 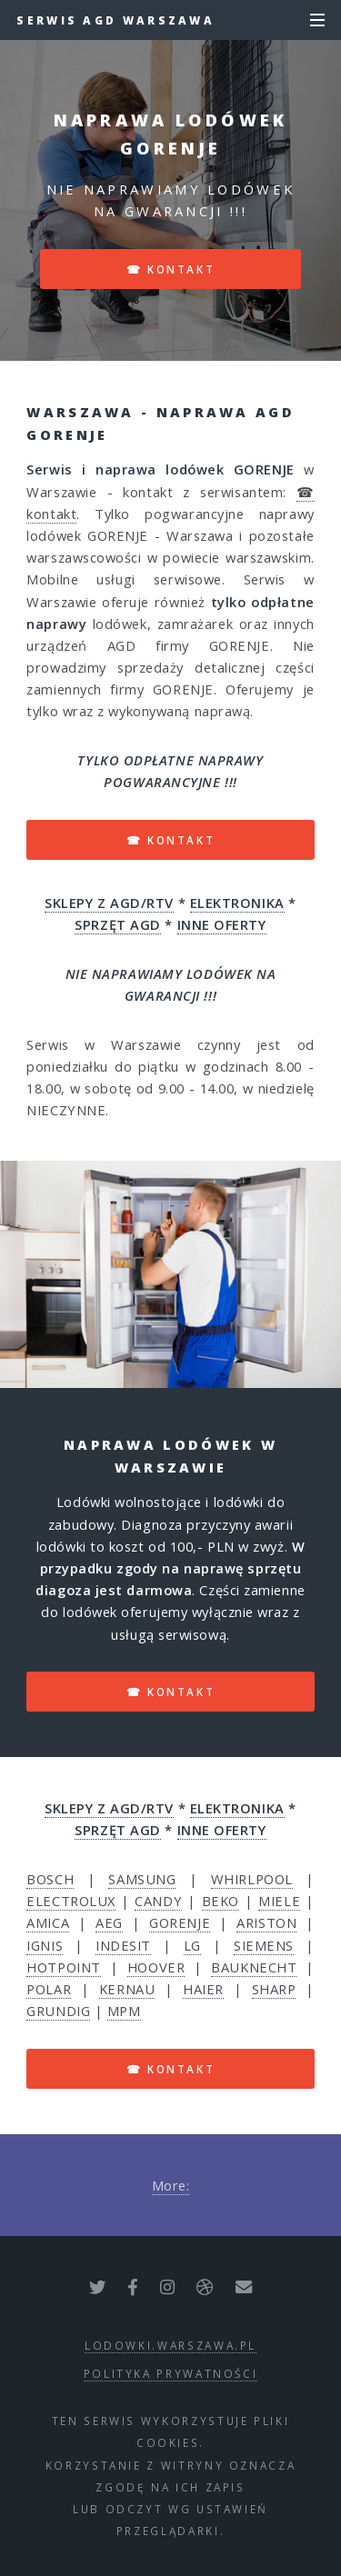 I want to click on HAIER, so click(x=203, y=1989).